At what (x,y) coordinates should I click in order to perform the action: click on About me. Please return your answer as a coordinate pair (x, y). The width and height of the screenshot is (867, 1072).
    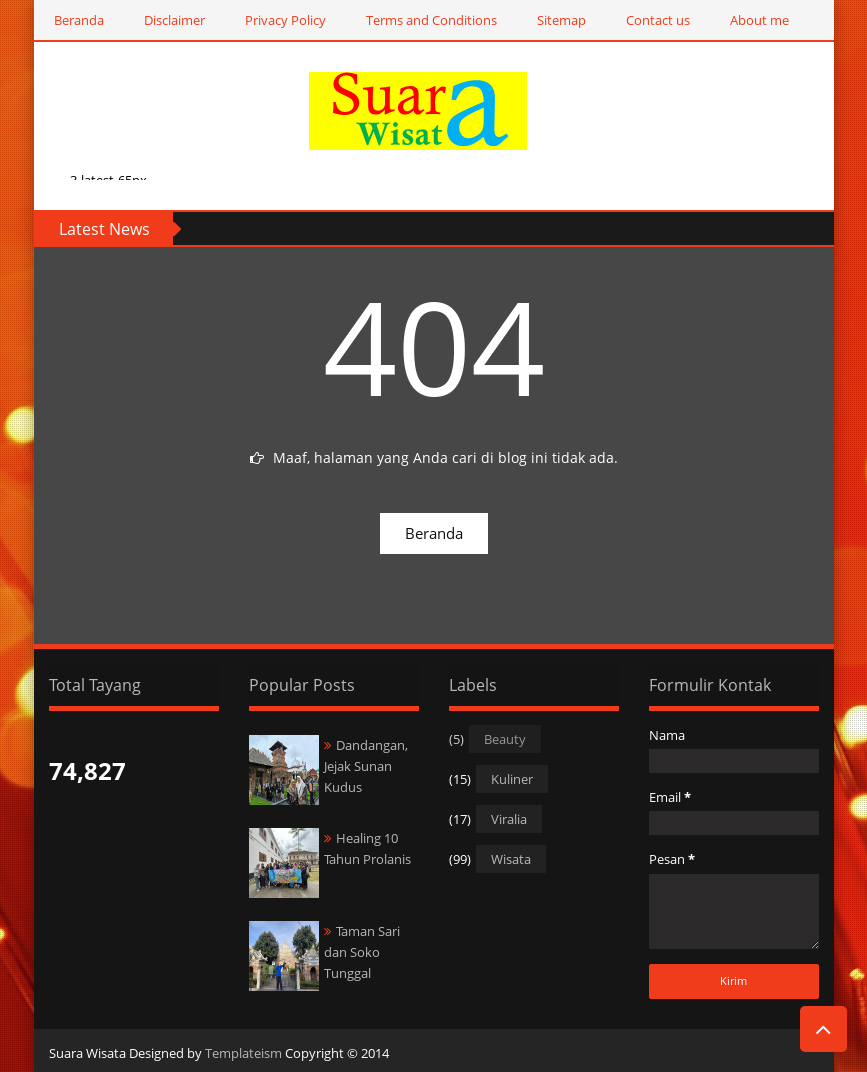
    Looking at the image, I should click on (759, 20).